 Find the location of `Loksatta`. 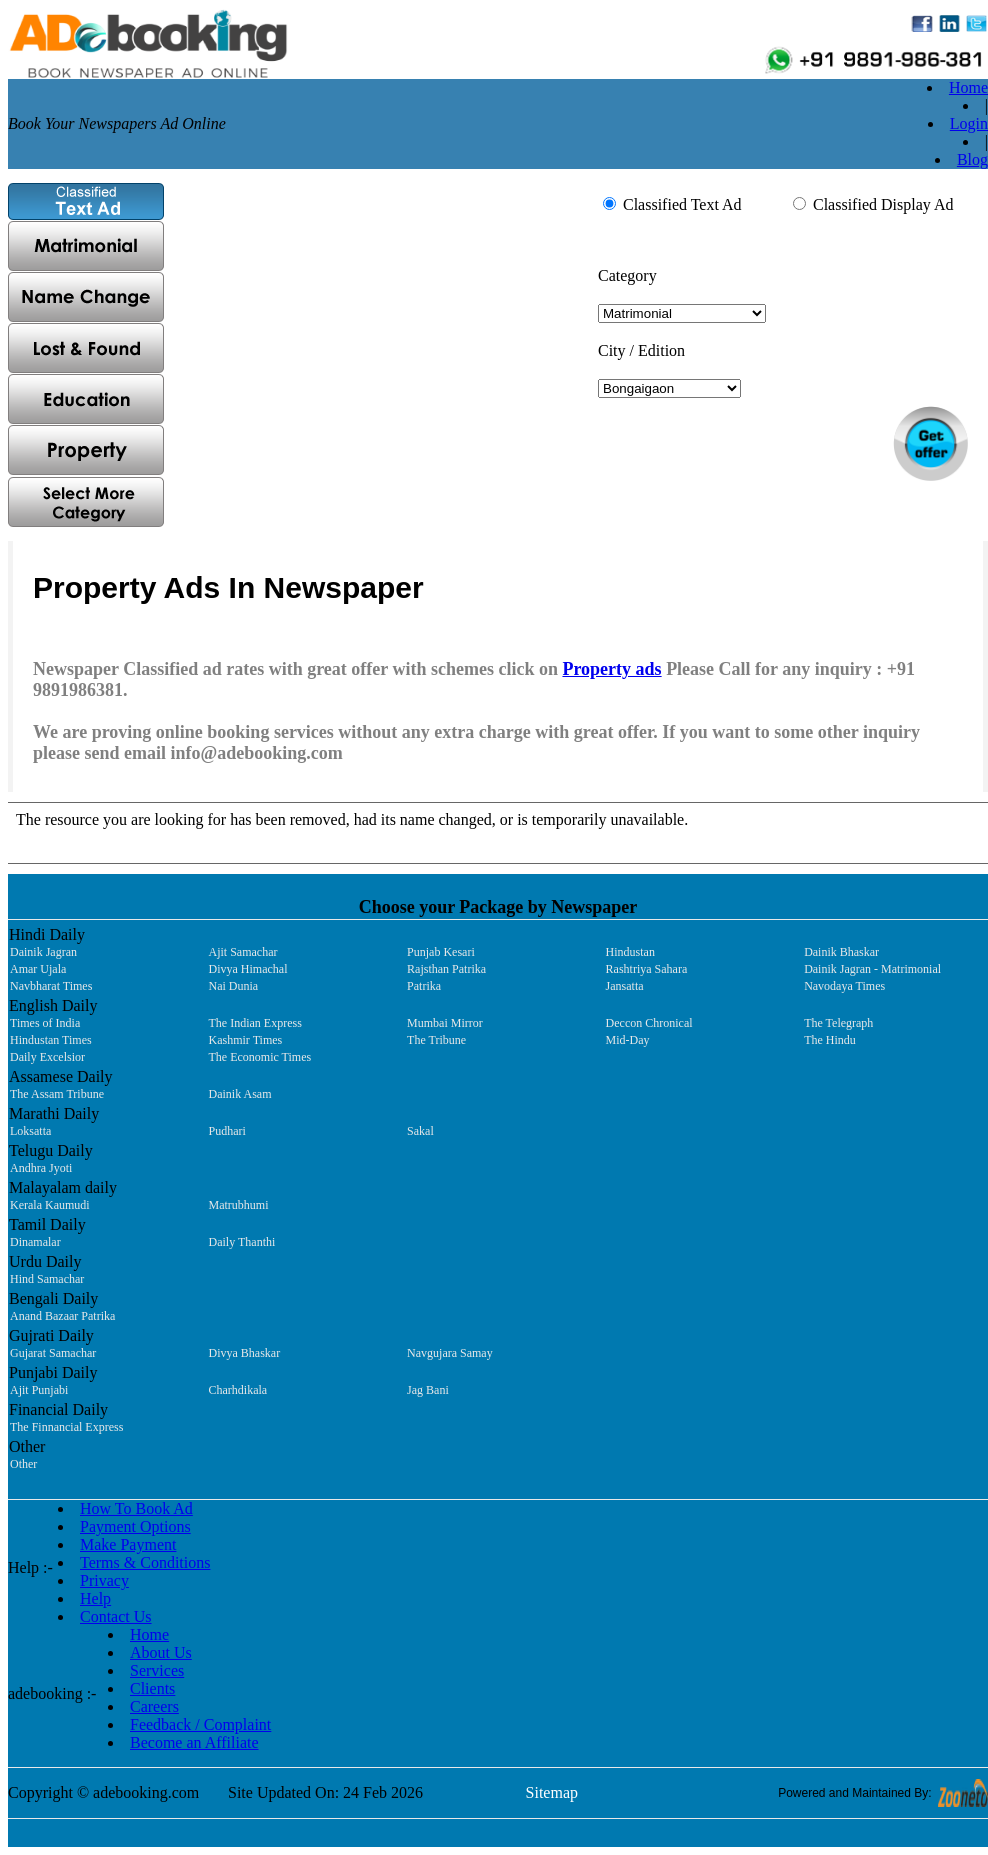

Loksatta is located at coordinates (30, 1131).